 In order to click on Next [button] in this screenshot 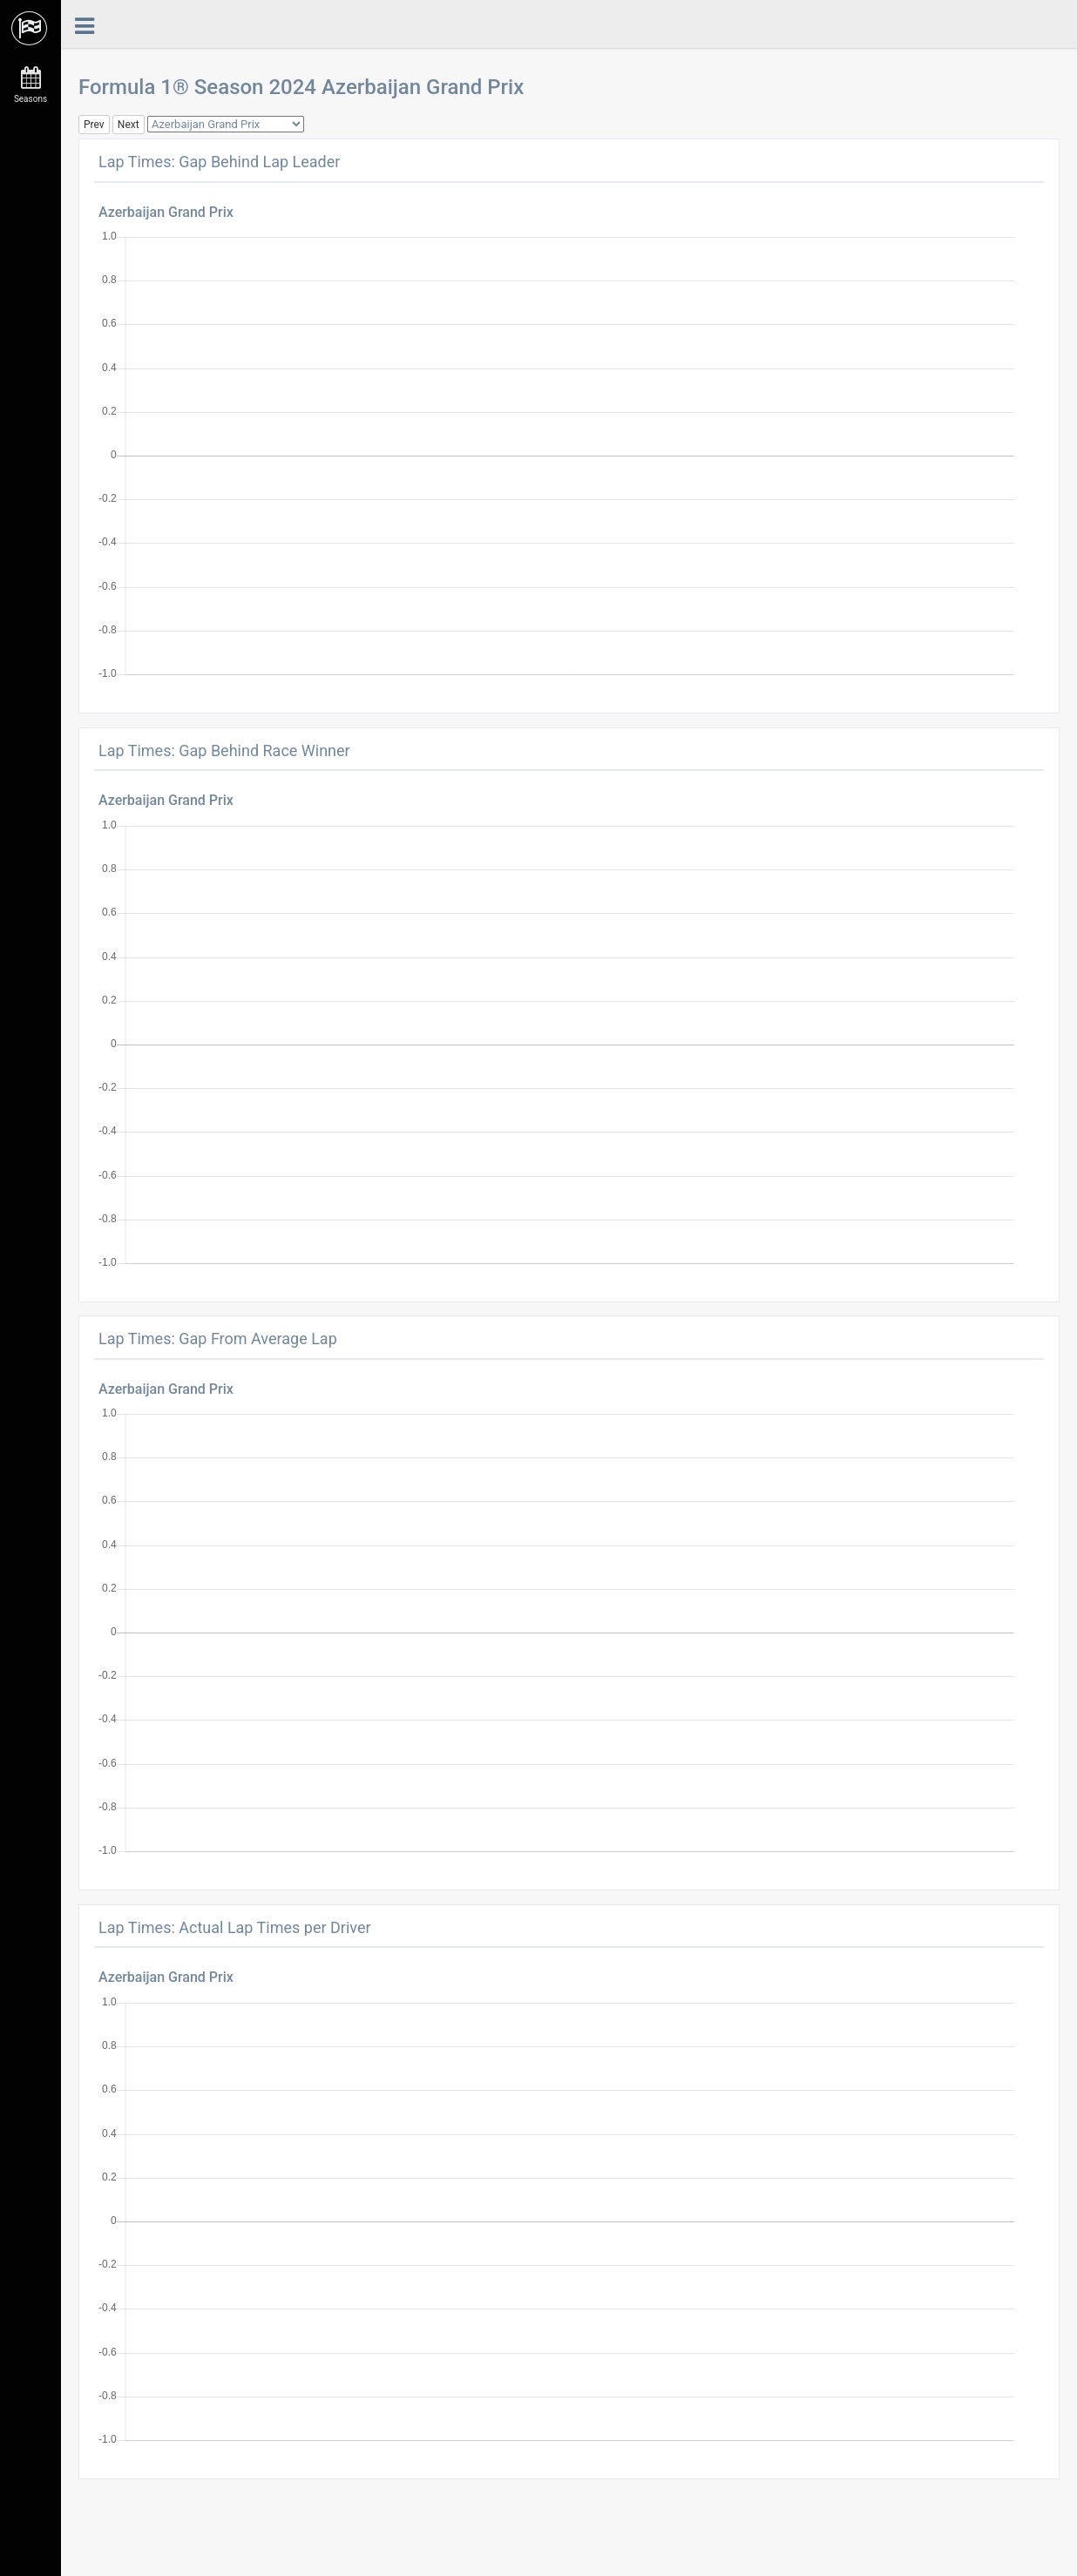, I will do `click(128, 124)`.